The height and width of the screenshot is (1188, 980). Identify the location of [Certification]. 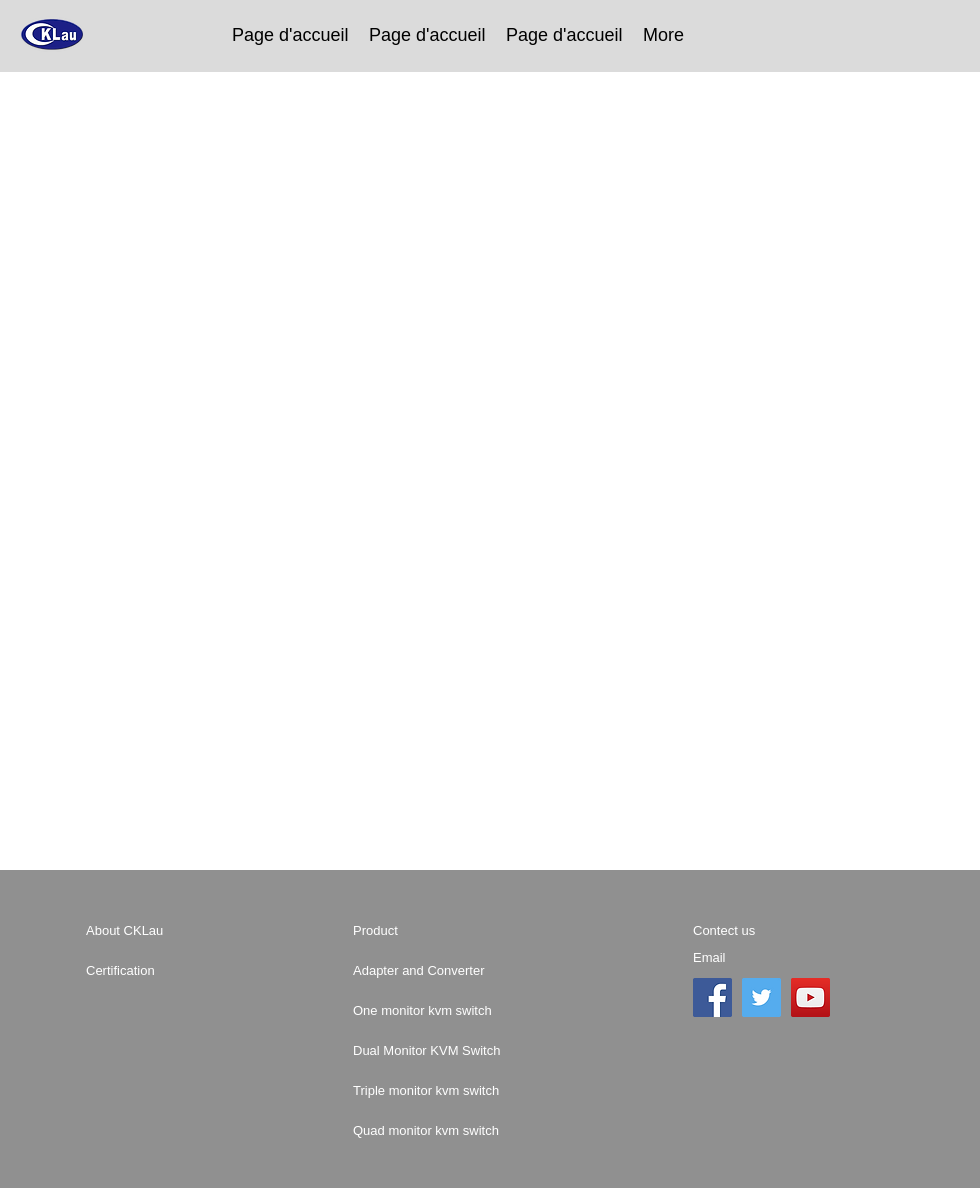
(157, 971).